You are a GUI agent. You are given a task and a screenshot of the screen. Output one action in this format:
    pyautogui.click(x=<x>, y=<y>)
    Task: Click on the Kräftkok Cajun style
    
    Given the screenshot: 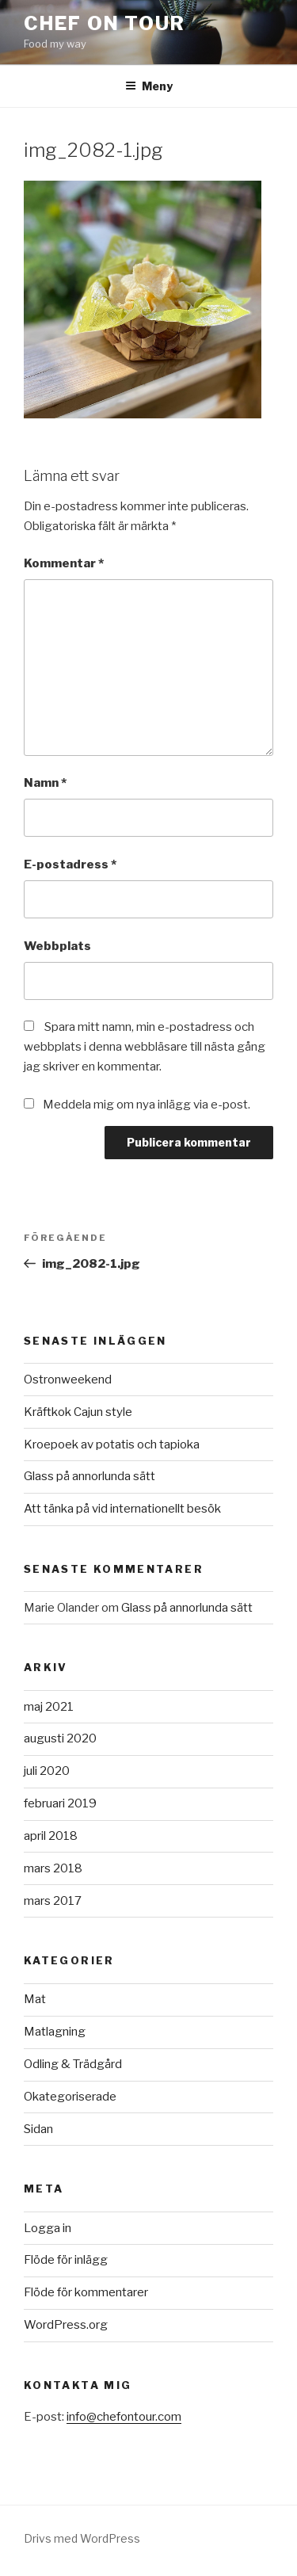 What is the action you would take?
    pyautogui.click(x=78, y=1412)
    